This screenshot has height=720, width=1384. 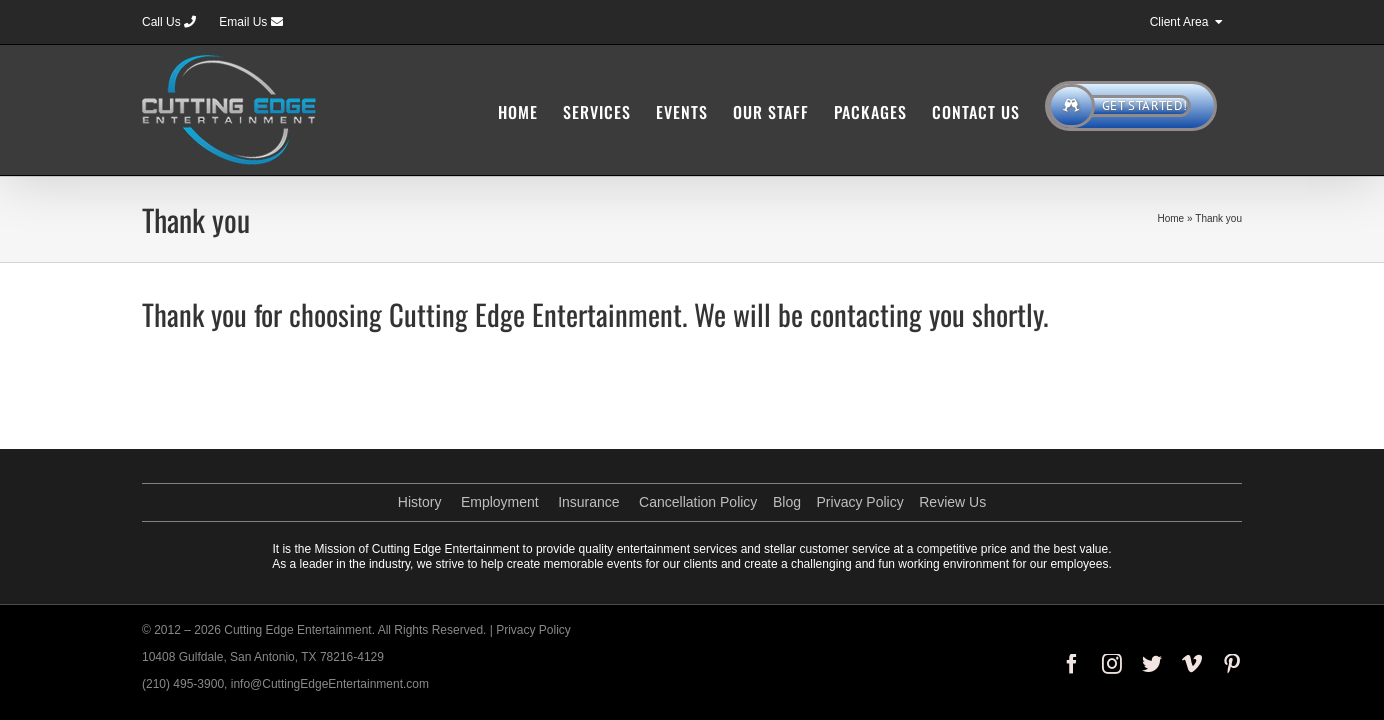 I want to click on Blog, so click(x=787, y=502).